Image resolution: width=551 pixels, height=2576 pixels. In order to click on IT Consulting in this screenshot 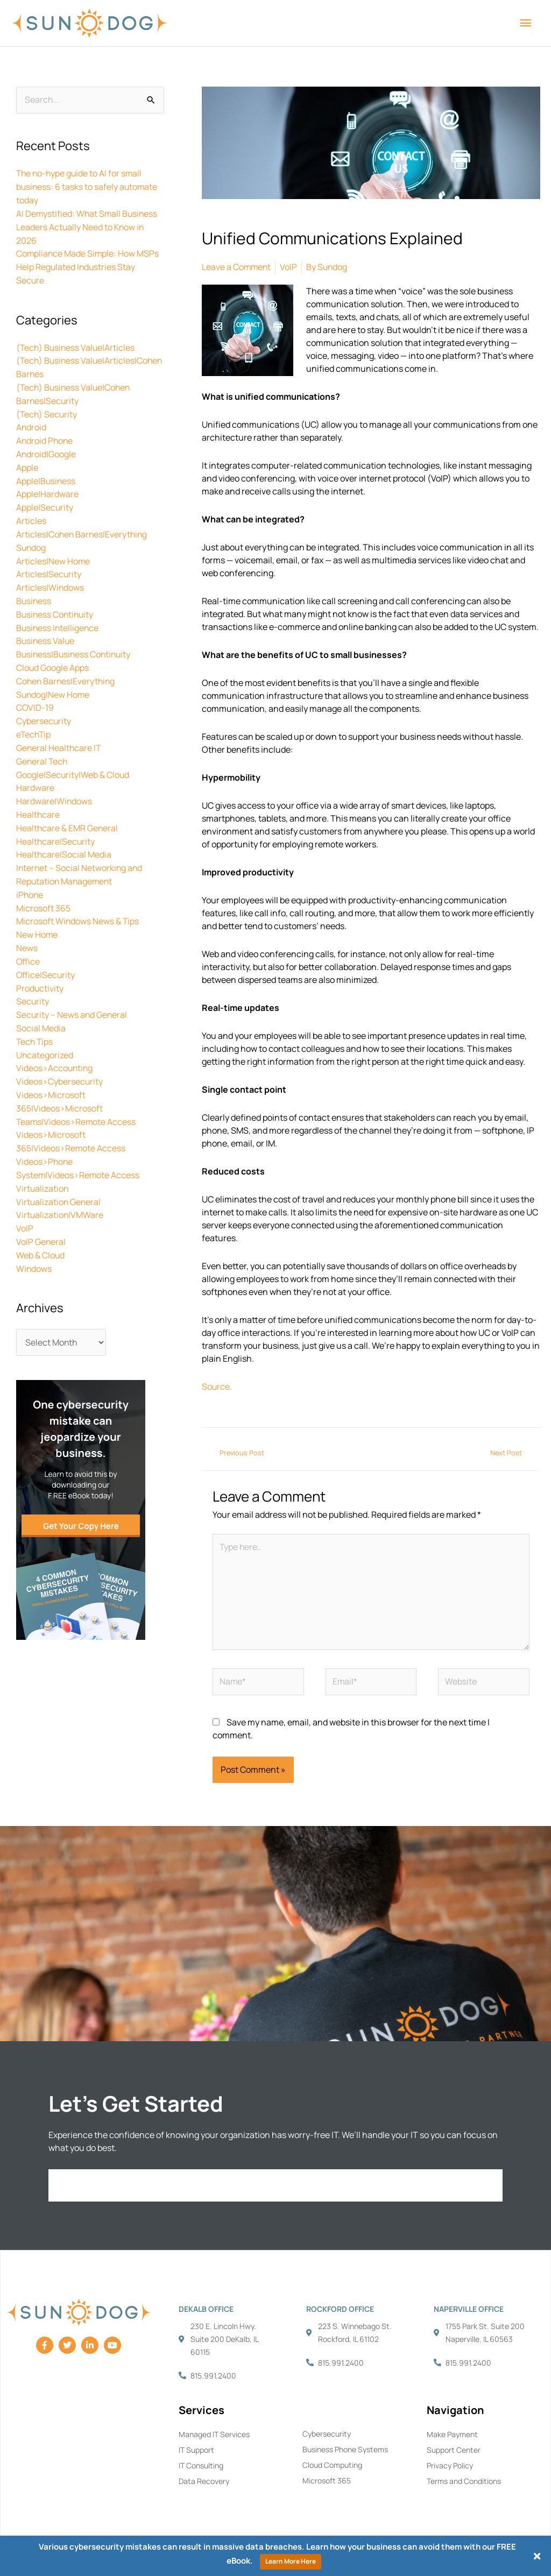, I will do `click(201, 2466)`.